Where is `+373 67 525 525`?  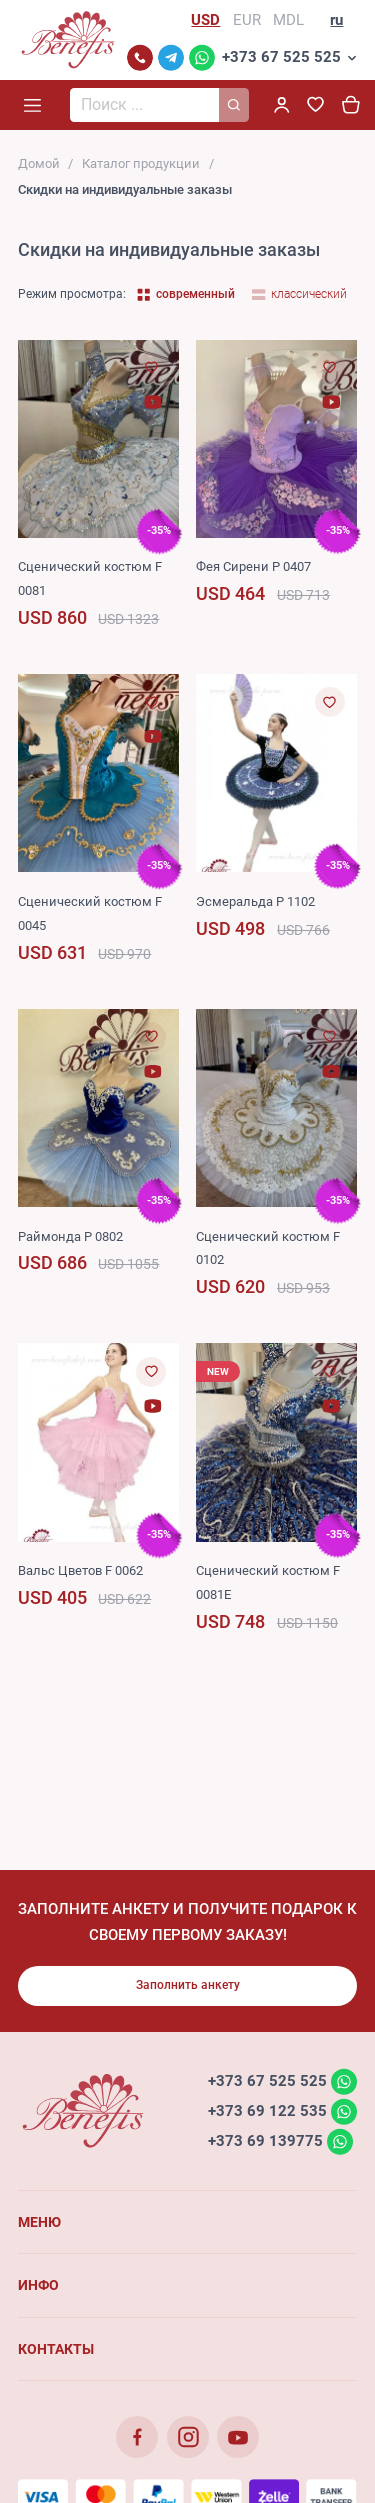
+373 67 525 525 is located at coordinates (281, 57).